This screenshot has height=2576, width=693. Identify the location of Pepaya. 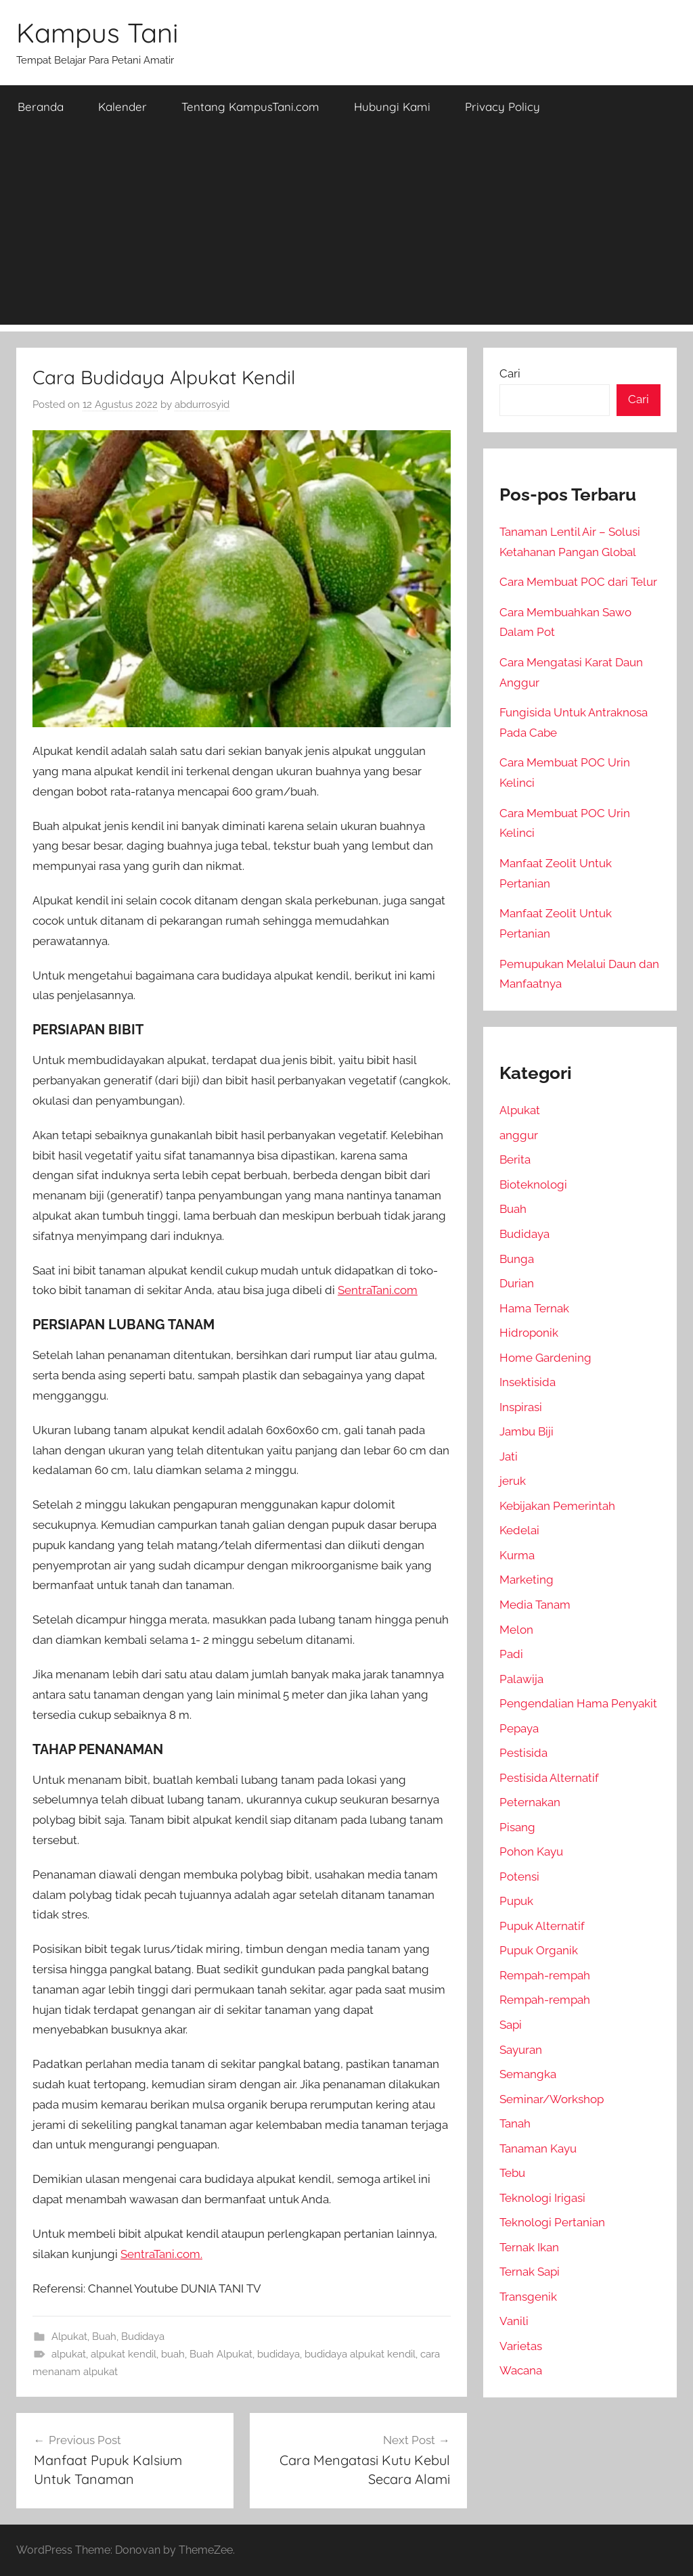
(519, 1728).